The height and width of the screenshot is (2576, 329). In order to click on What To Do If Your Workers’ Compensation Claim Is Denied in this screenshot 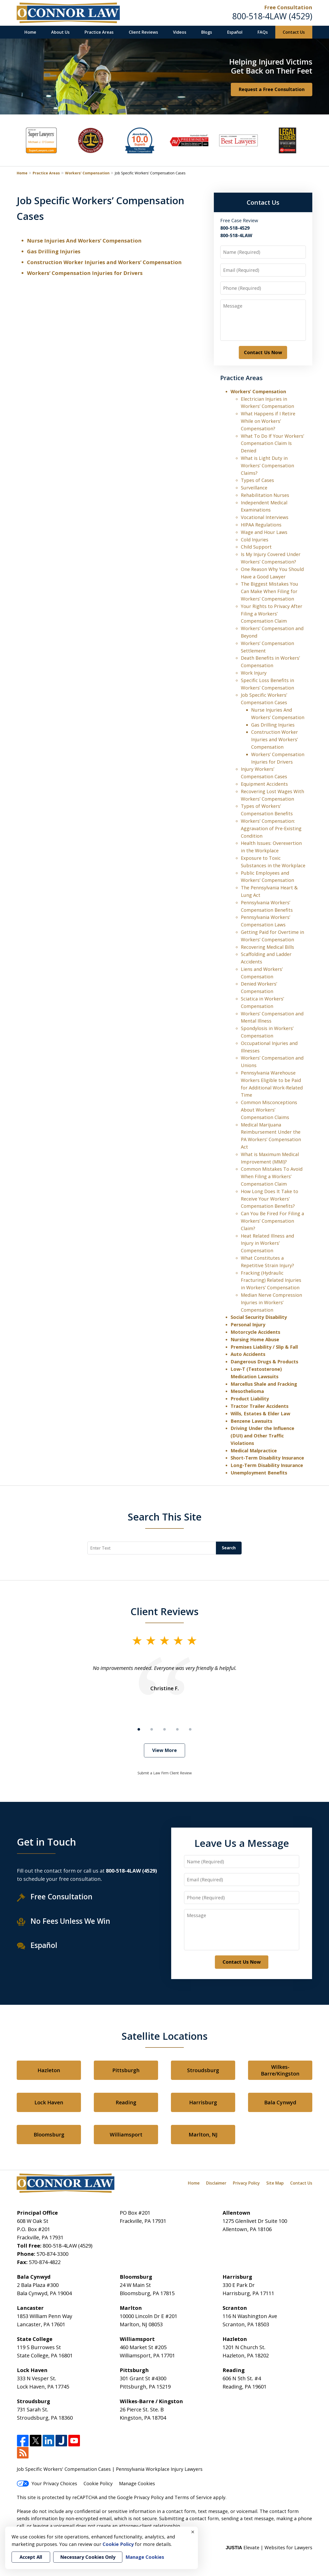, I will do `click(272, 443)`.